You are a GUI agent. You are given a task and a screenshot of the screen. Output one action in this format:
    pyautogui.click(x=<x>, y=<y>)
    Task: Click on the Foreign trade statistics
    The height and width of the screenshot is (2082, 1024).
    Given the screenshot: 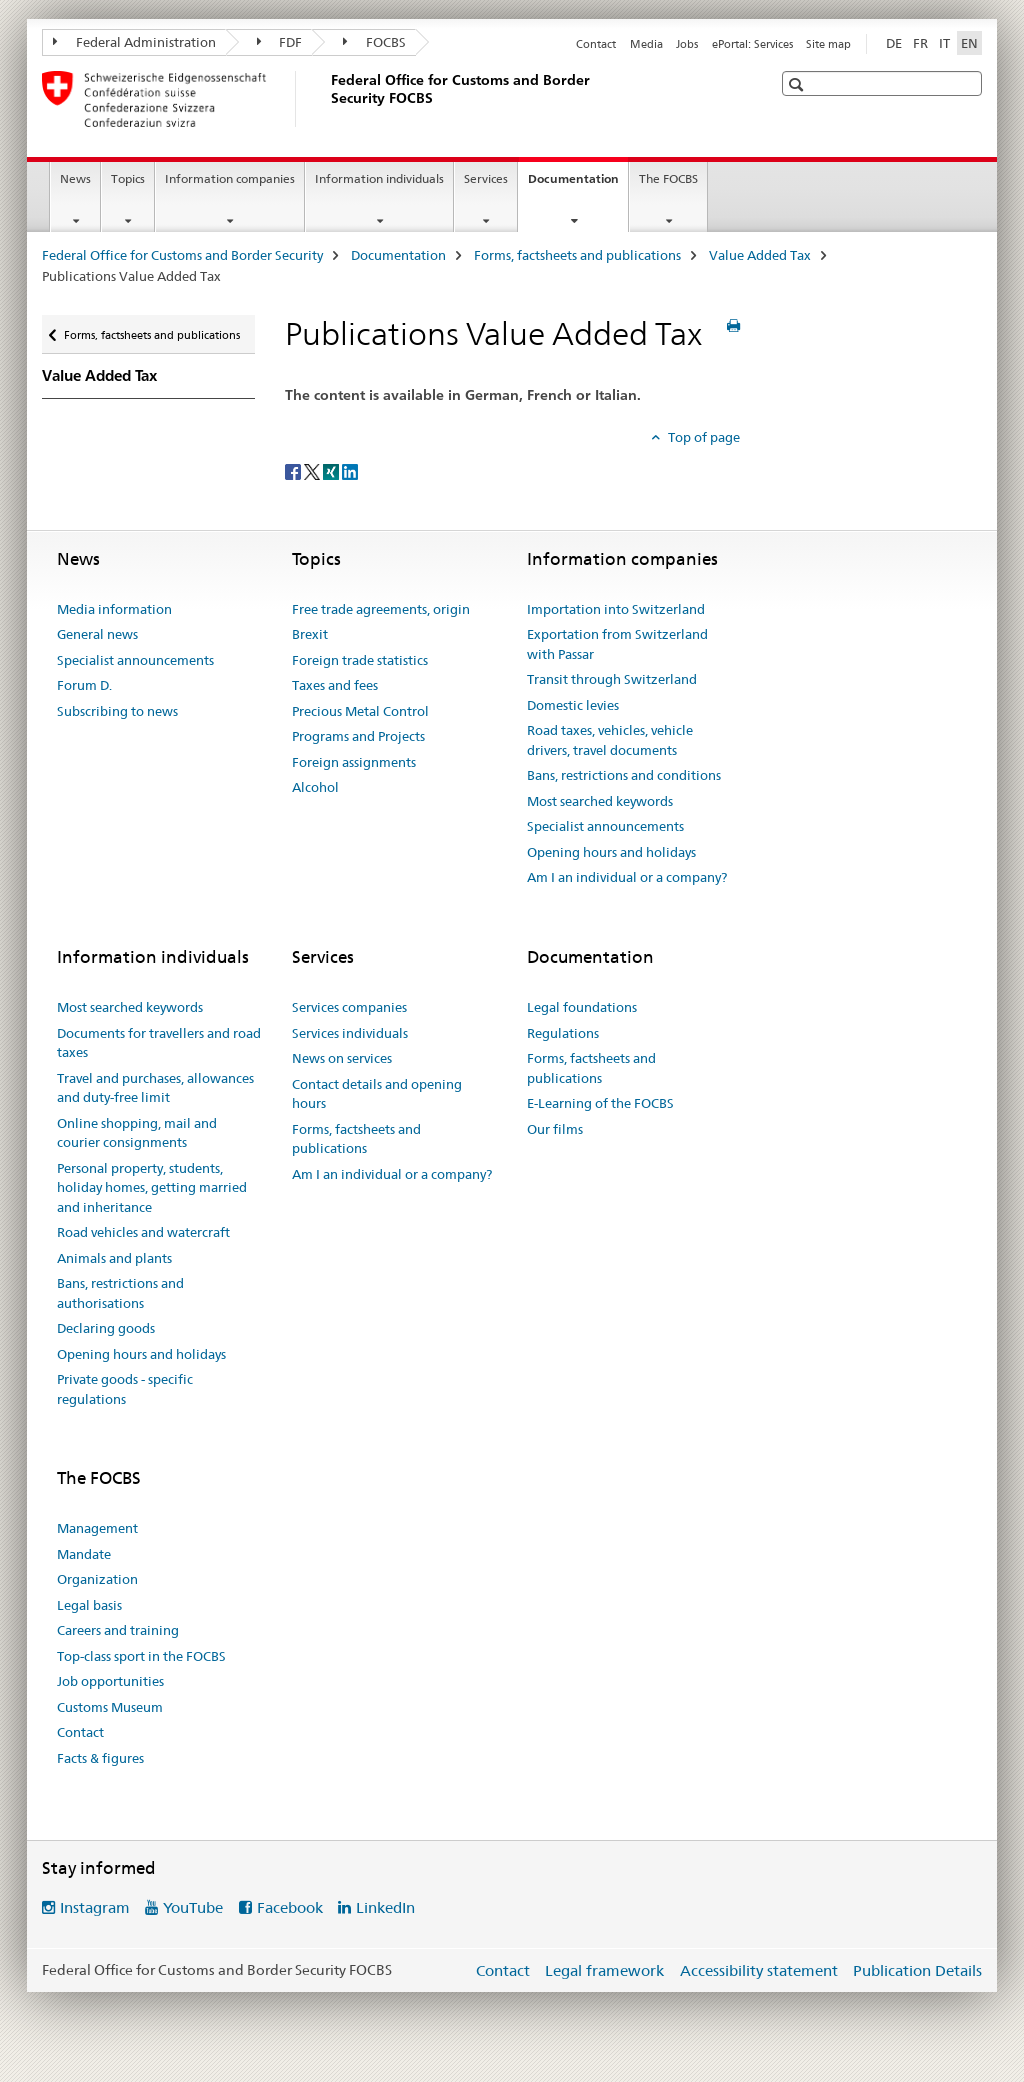 What is the action you would take?
    pyautogui.click(x=360, y=660)
    